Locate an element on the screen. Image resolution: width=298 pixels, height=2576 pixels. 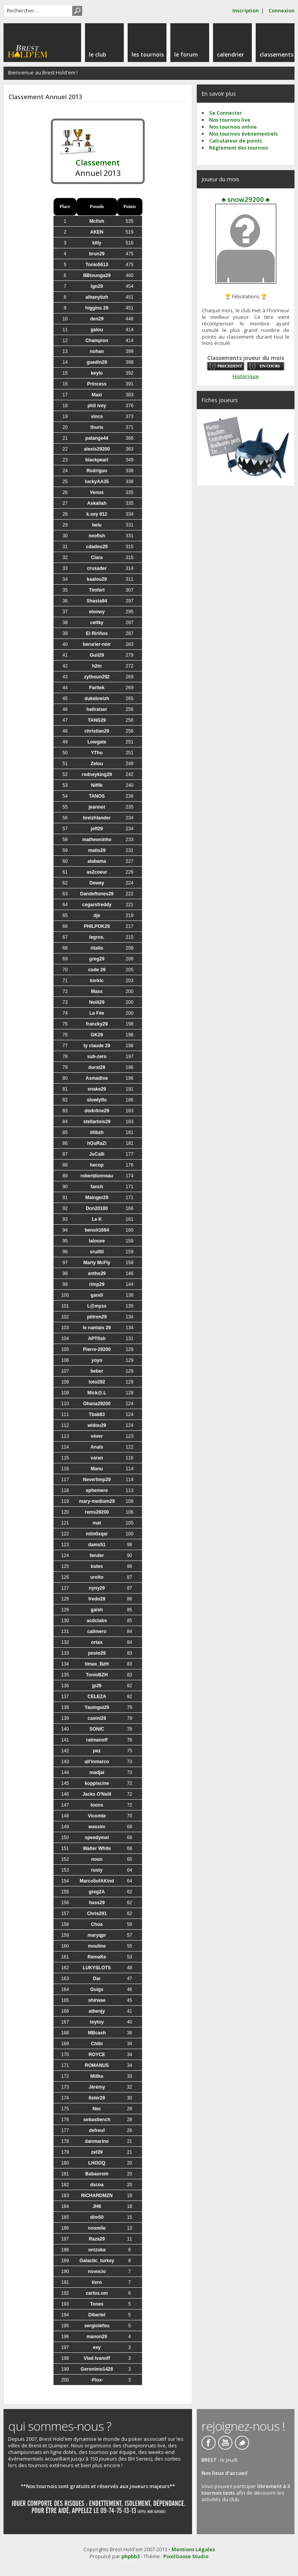
onizuka is located at coordinates (97, 2249).